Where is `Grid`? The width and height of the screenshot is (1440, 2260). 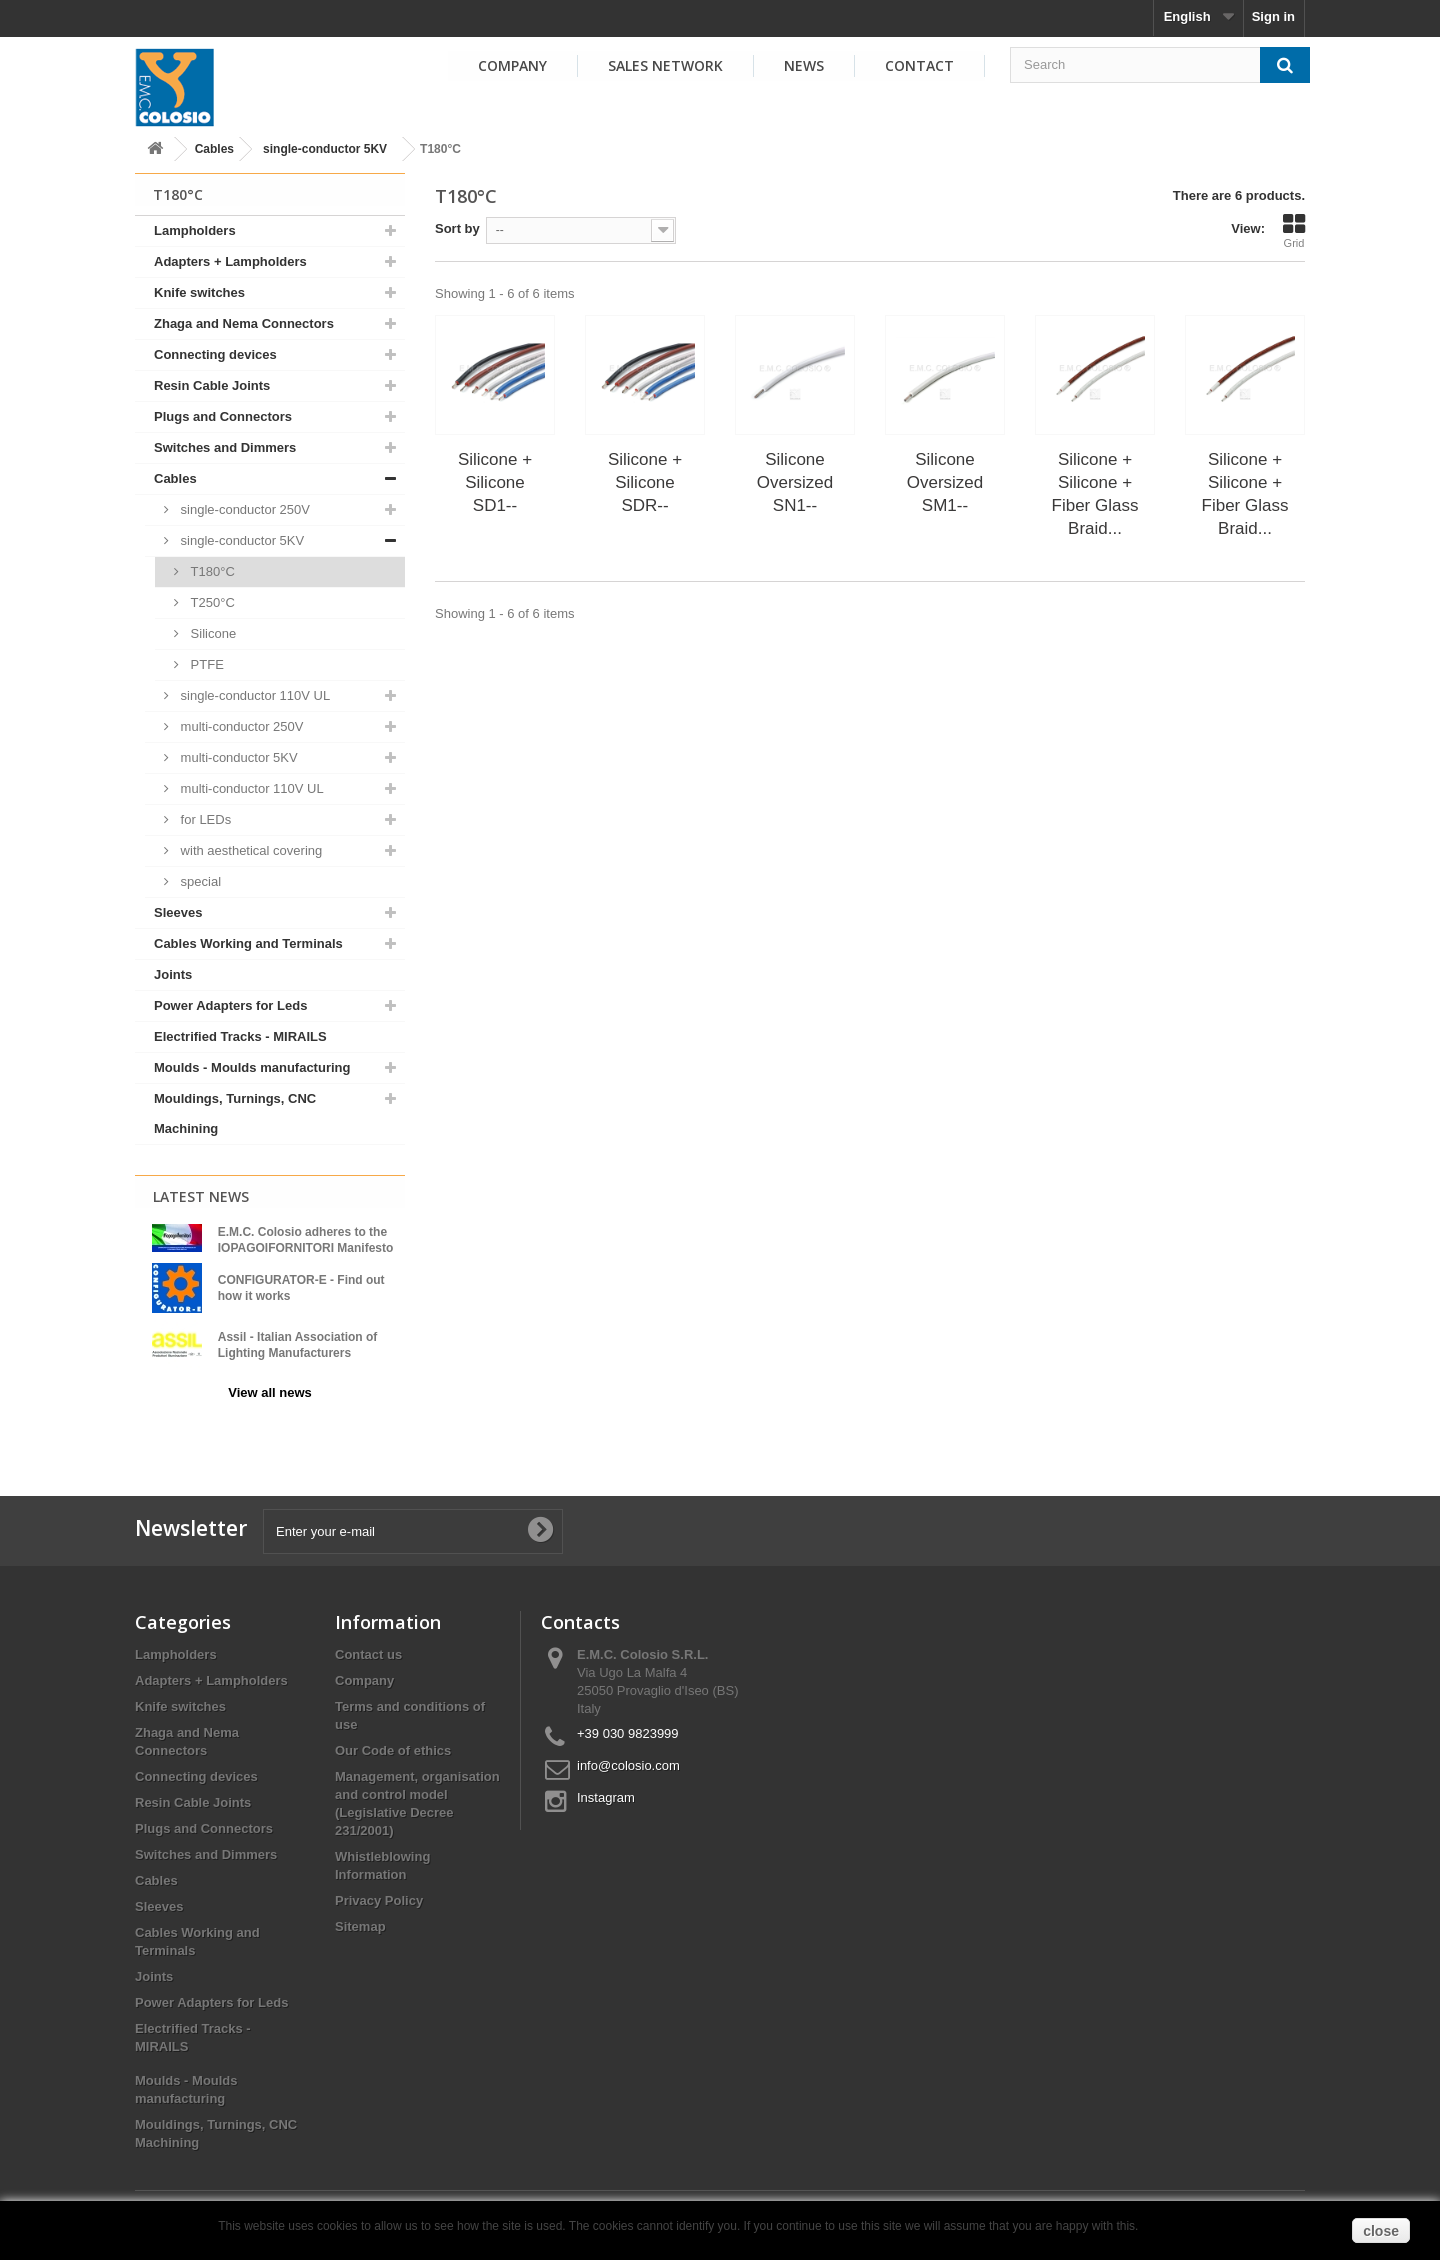 Grid is located at coordinates (1294, 231).